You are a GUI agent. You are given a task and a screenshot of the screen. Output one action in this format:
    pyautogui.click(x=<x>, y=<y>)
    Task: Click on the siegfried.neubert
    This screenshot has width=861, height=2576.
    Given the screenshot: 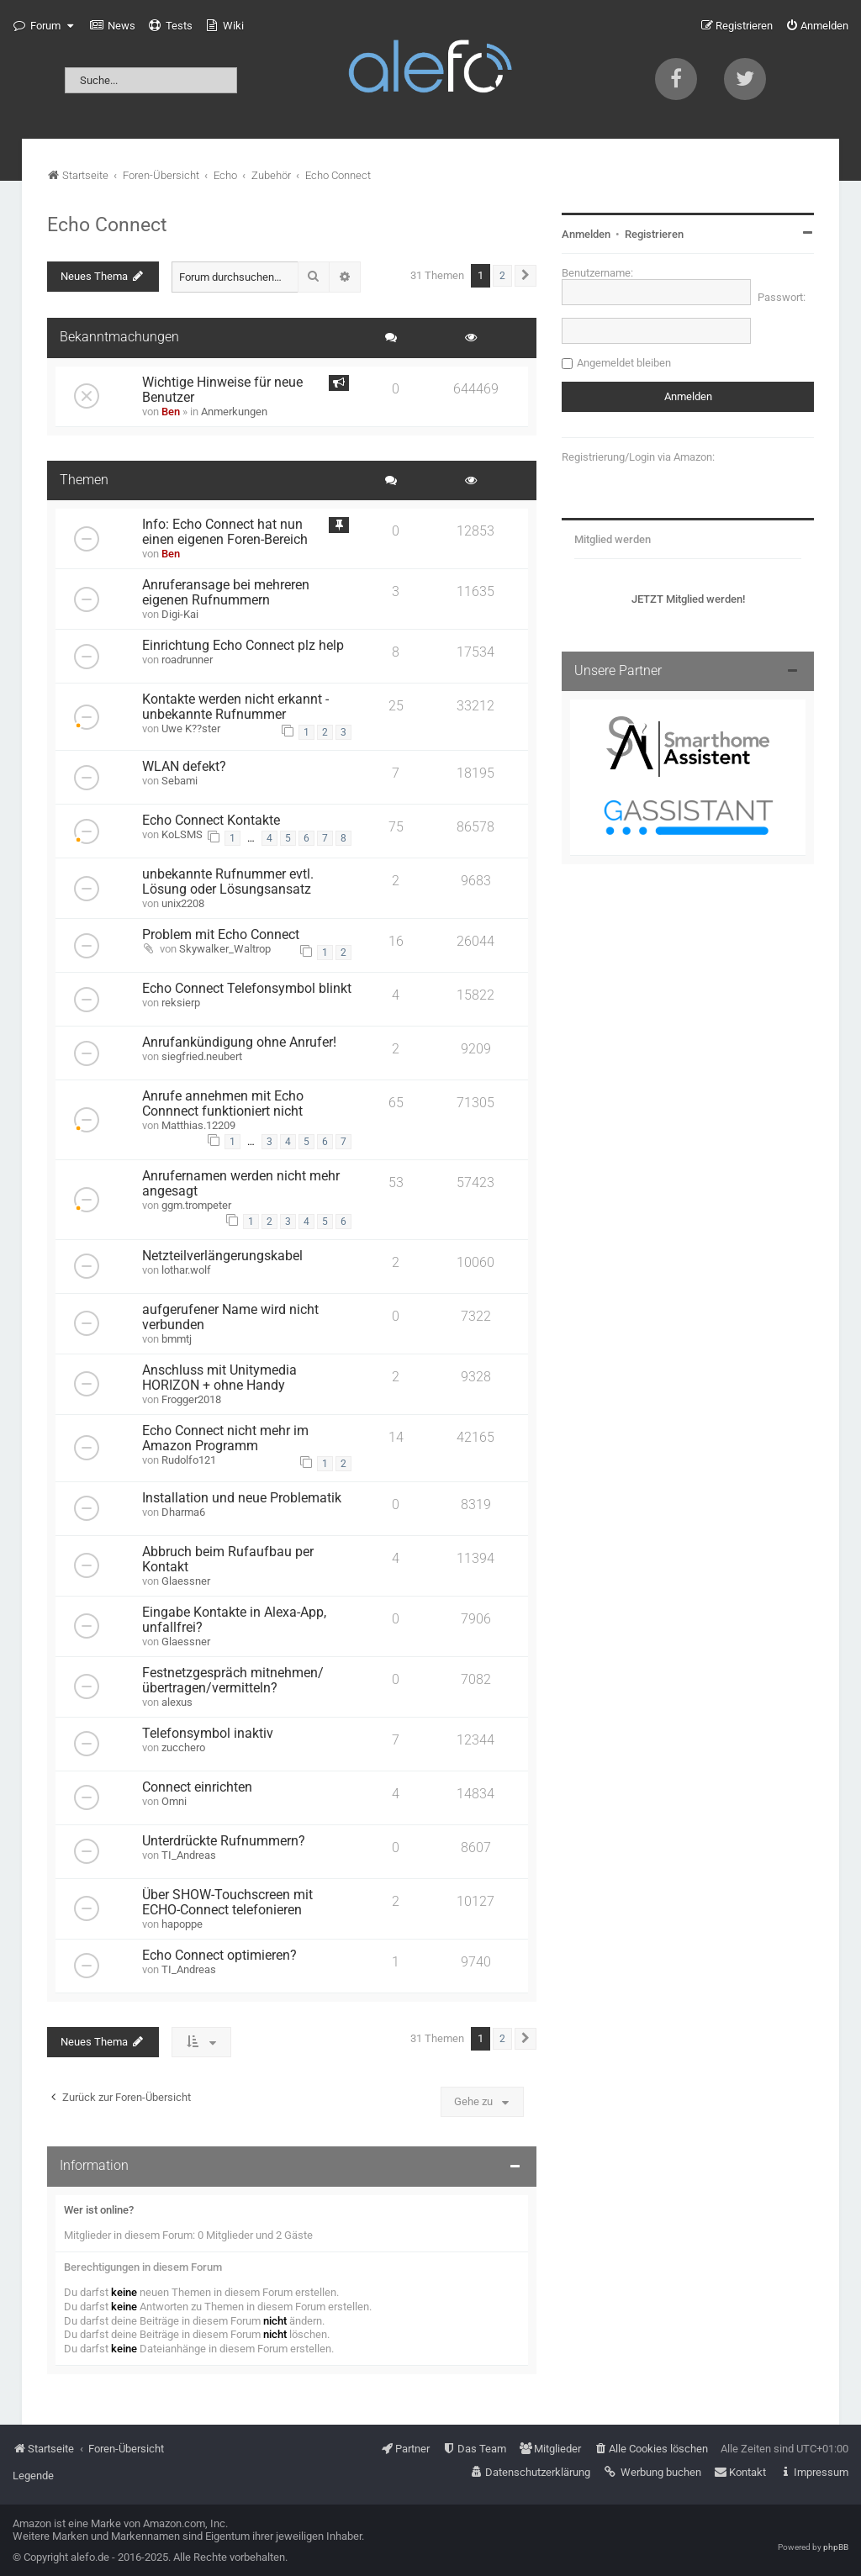 What is the action you would take?
    pyautogui.click(x=201, y=1056)
    